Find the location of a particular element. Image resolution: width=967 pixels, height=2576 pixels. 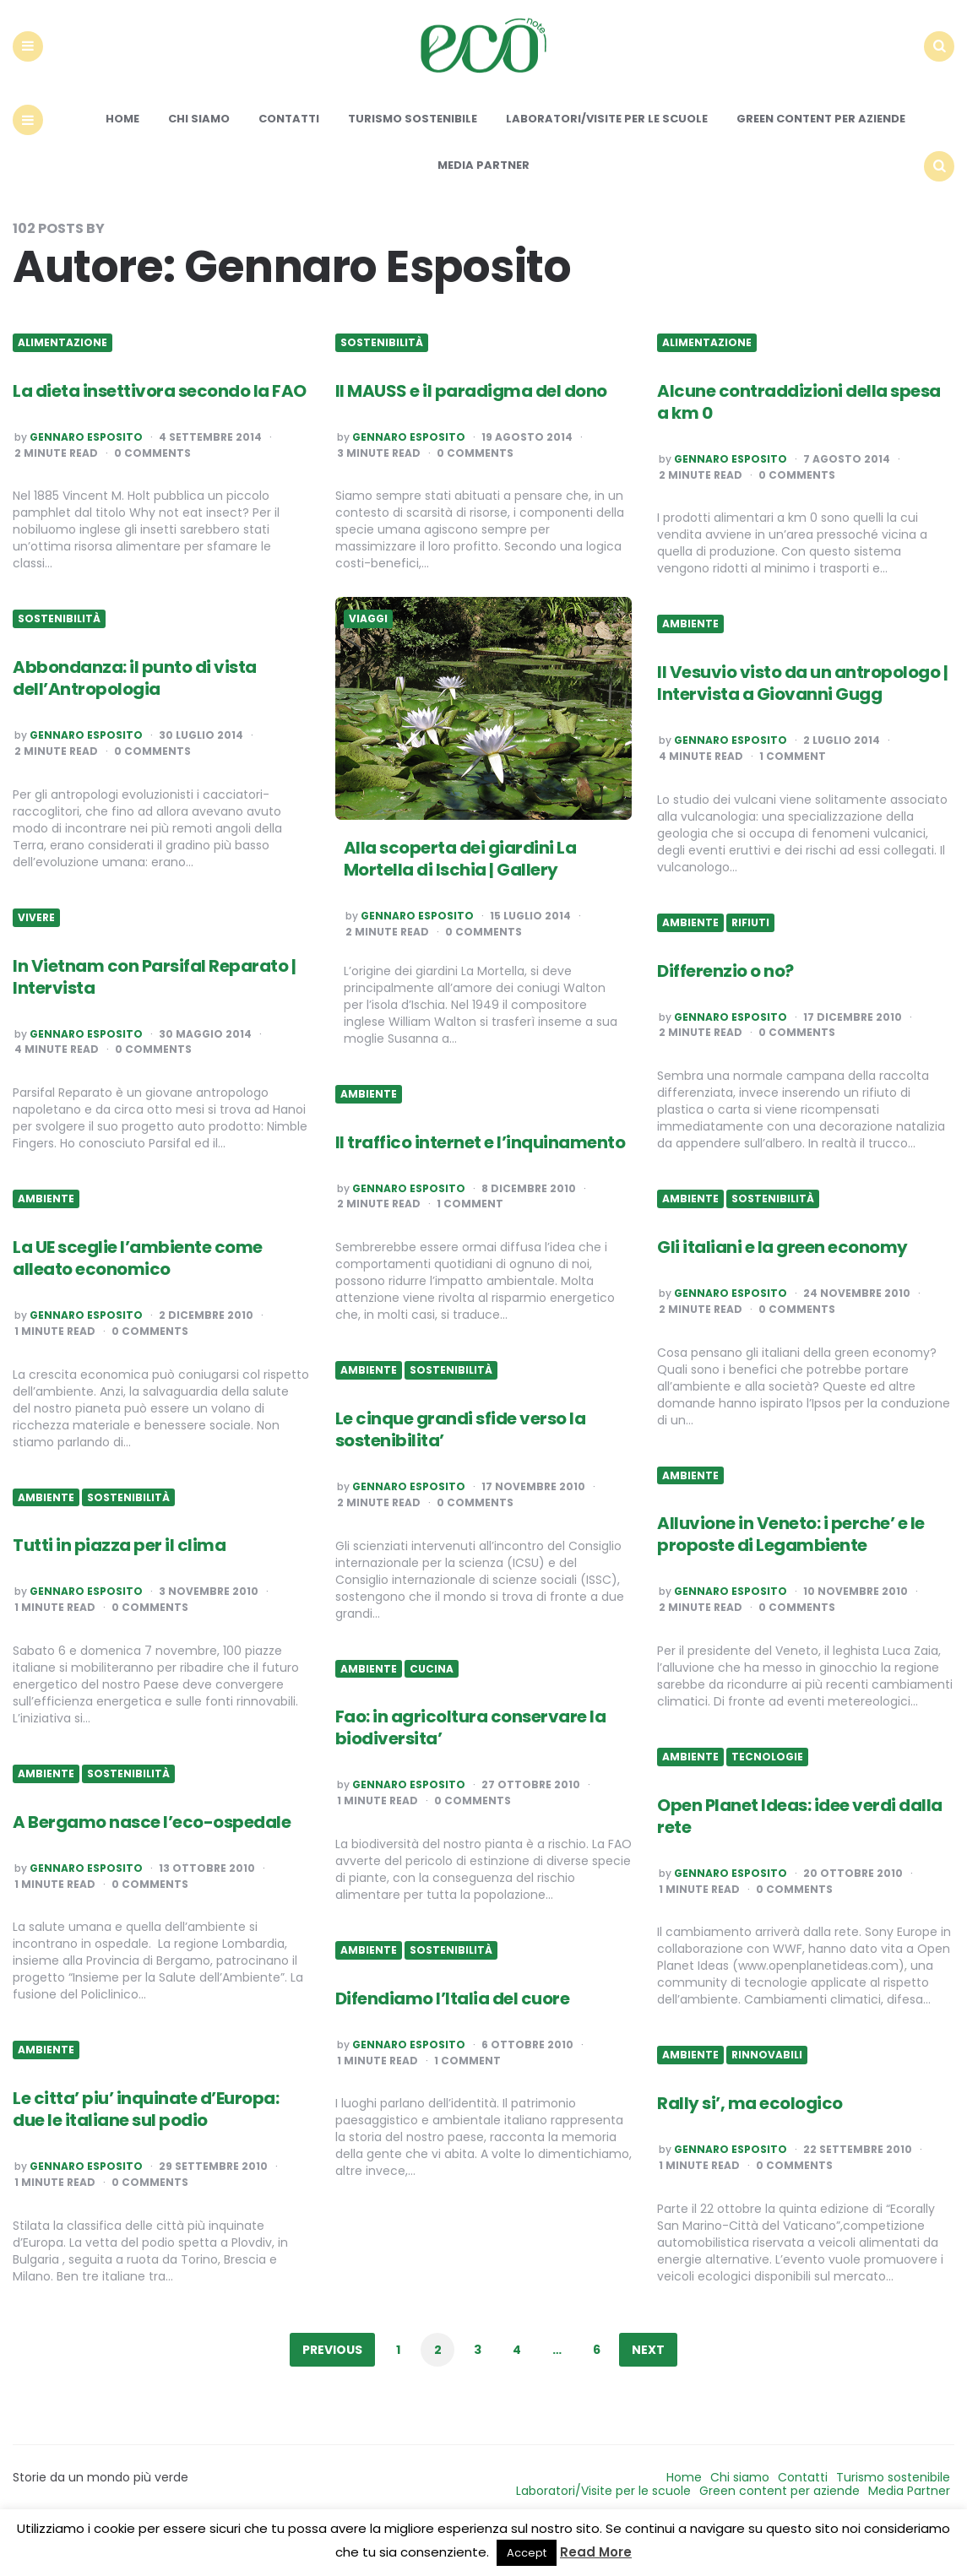

Contatti is located at coordinates (288, 158).